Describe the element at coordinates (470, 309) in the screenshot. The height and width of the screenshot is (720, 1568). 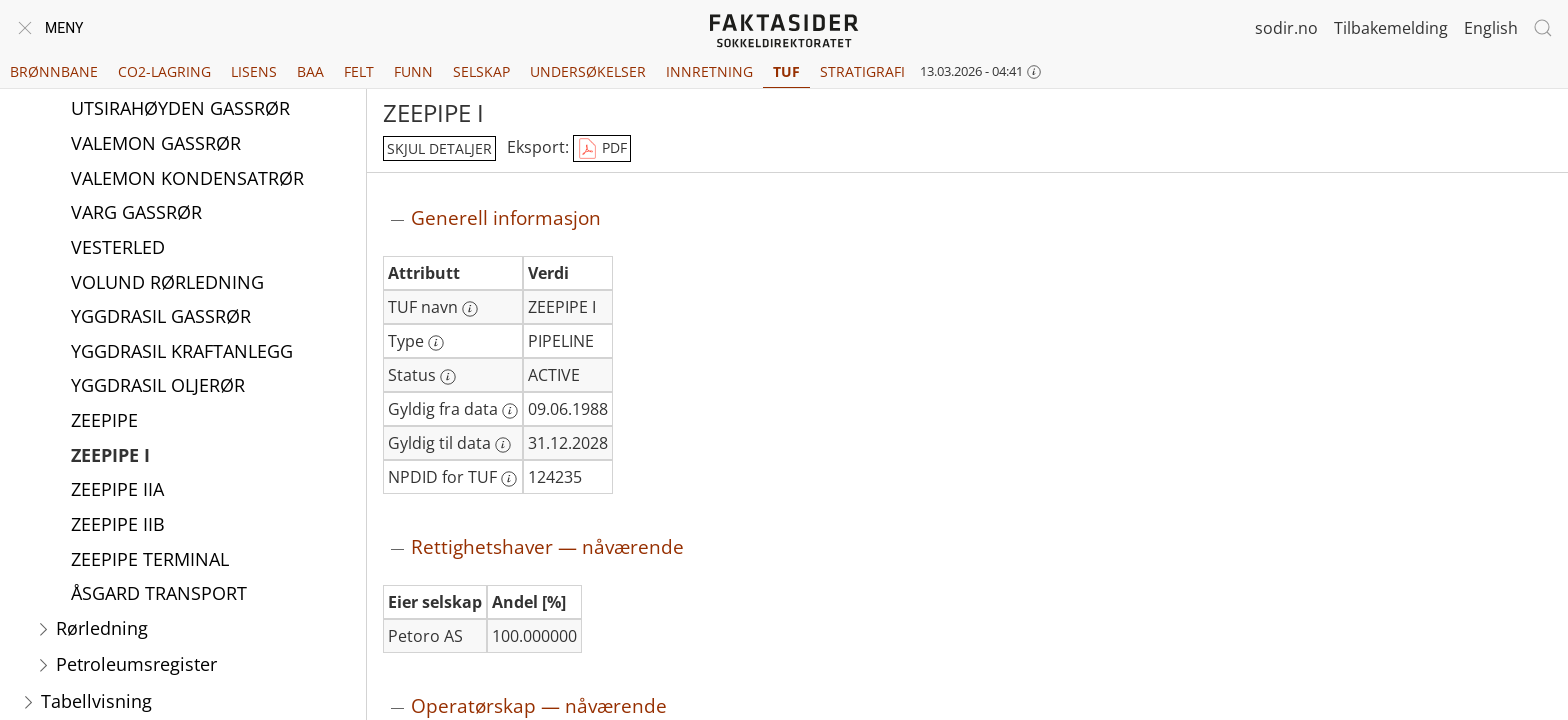
I see `[Mer informasjon: TUF navn]` at that location.